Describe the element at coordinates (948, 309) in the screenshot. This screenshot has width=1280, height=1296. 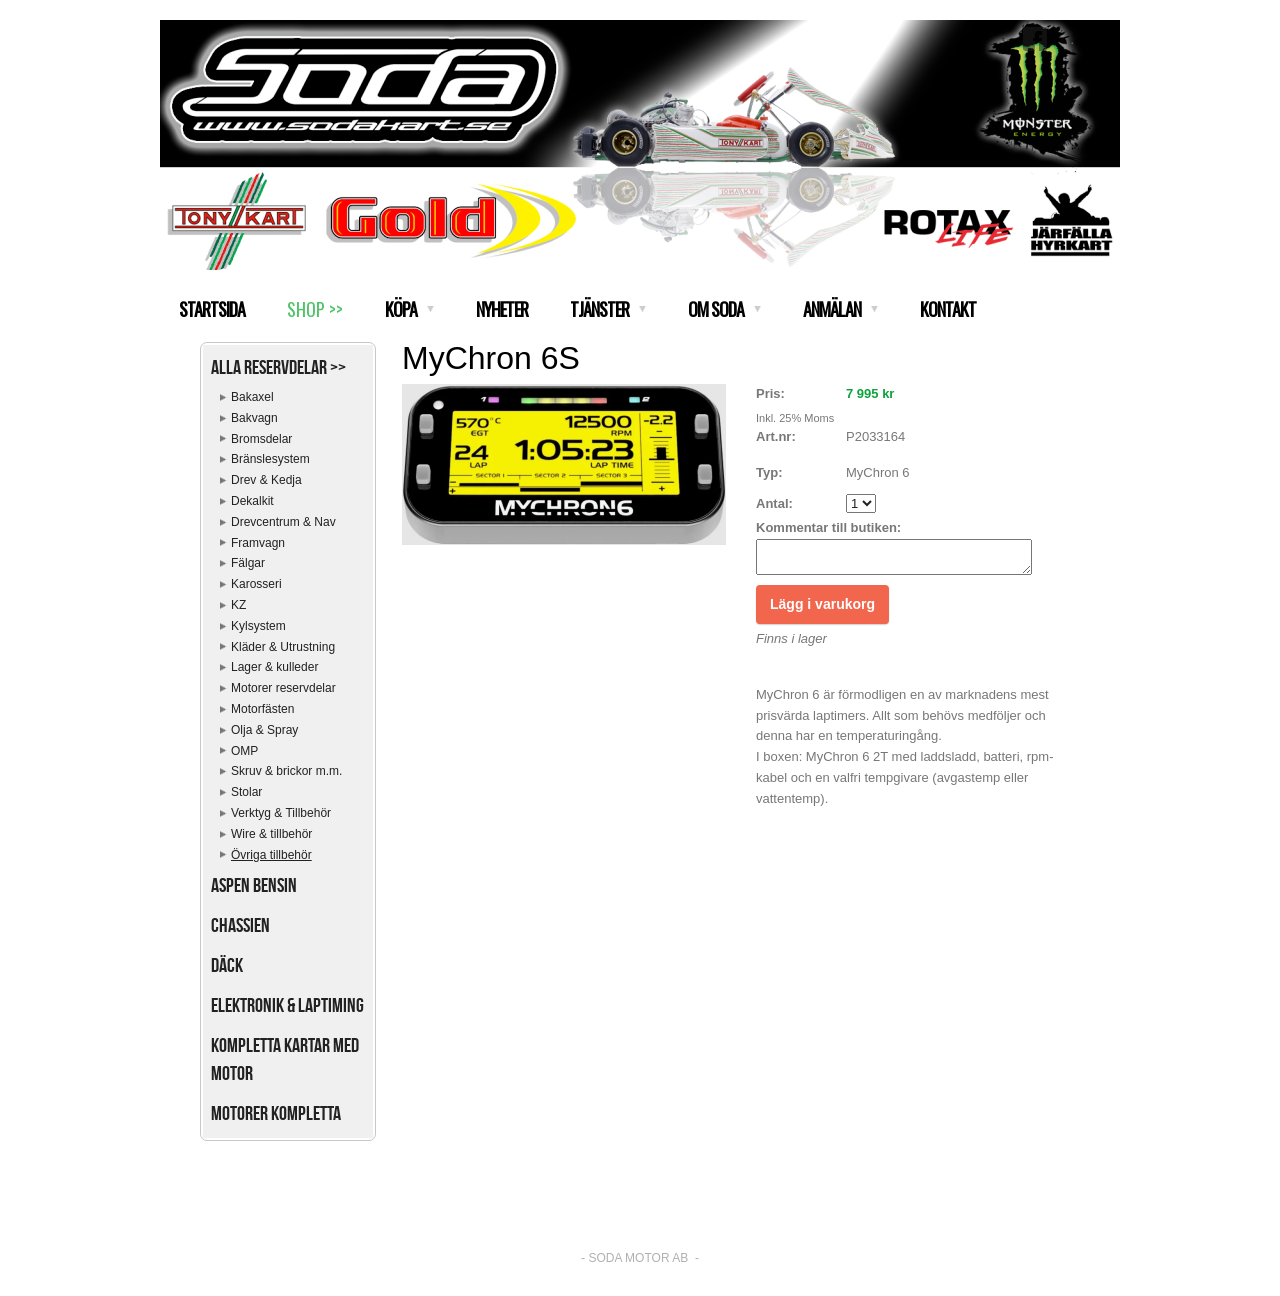
I see `KONTAKT` at that location.